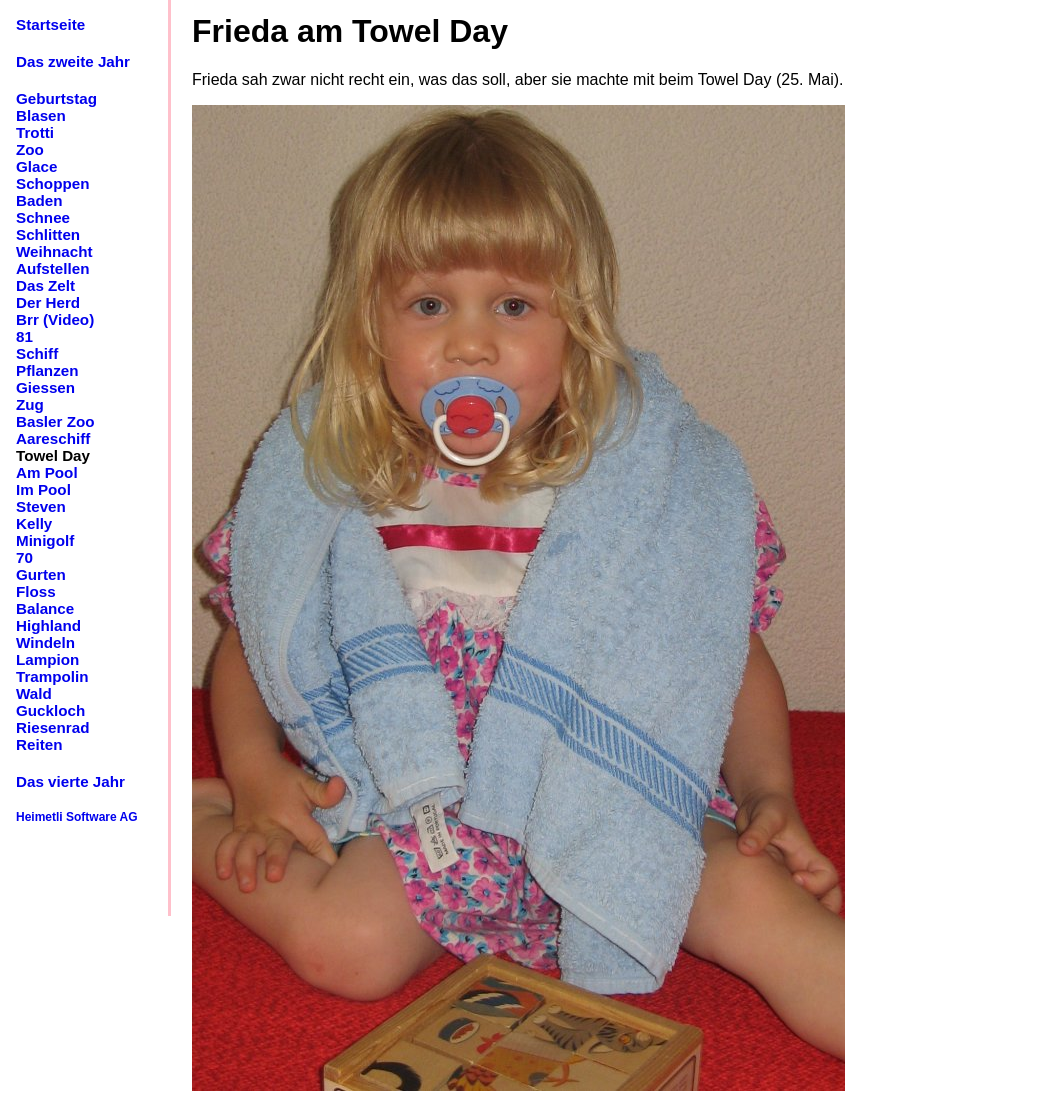 The width and height of the screenshot is (1040, 1095). Describe the element at coordinates (36, 591) in the screenshot. I see `Floss` at that location.